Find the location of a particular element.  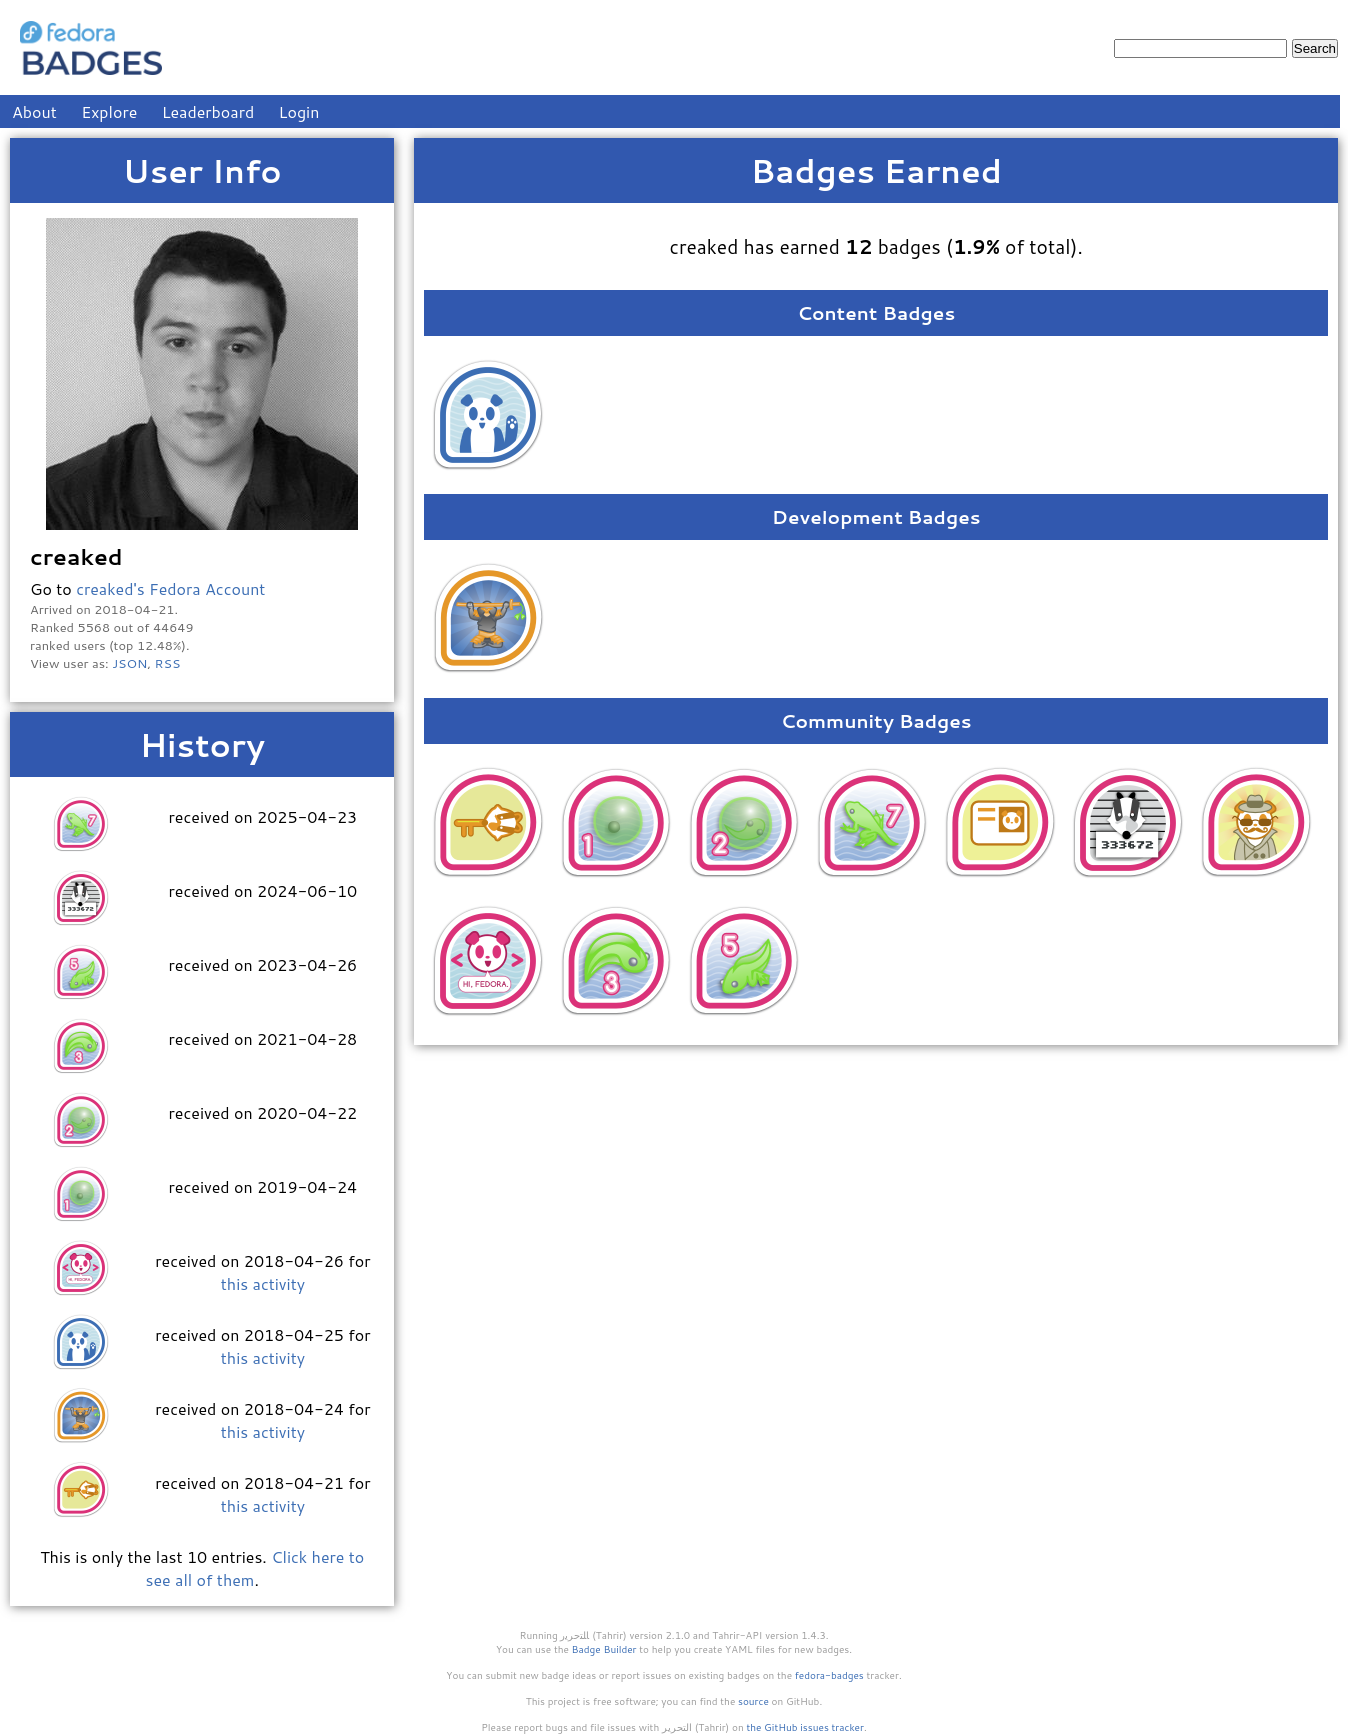

RSS is located at coordinates (168, 663).